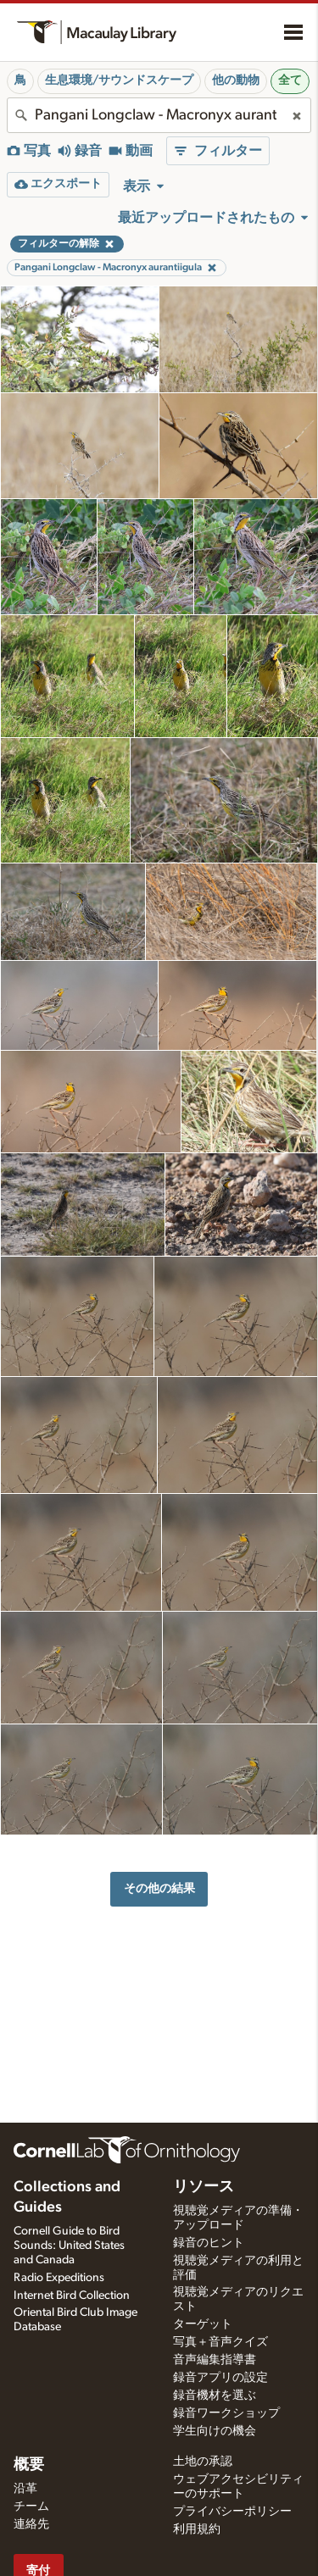 This screenshot has width=318, height=2576. Describe the element at coordinates (159, 115) in the screenshot. I see `[combobox]` at that location.